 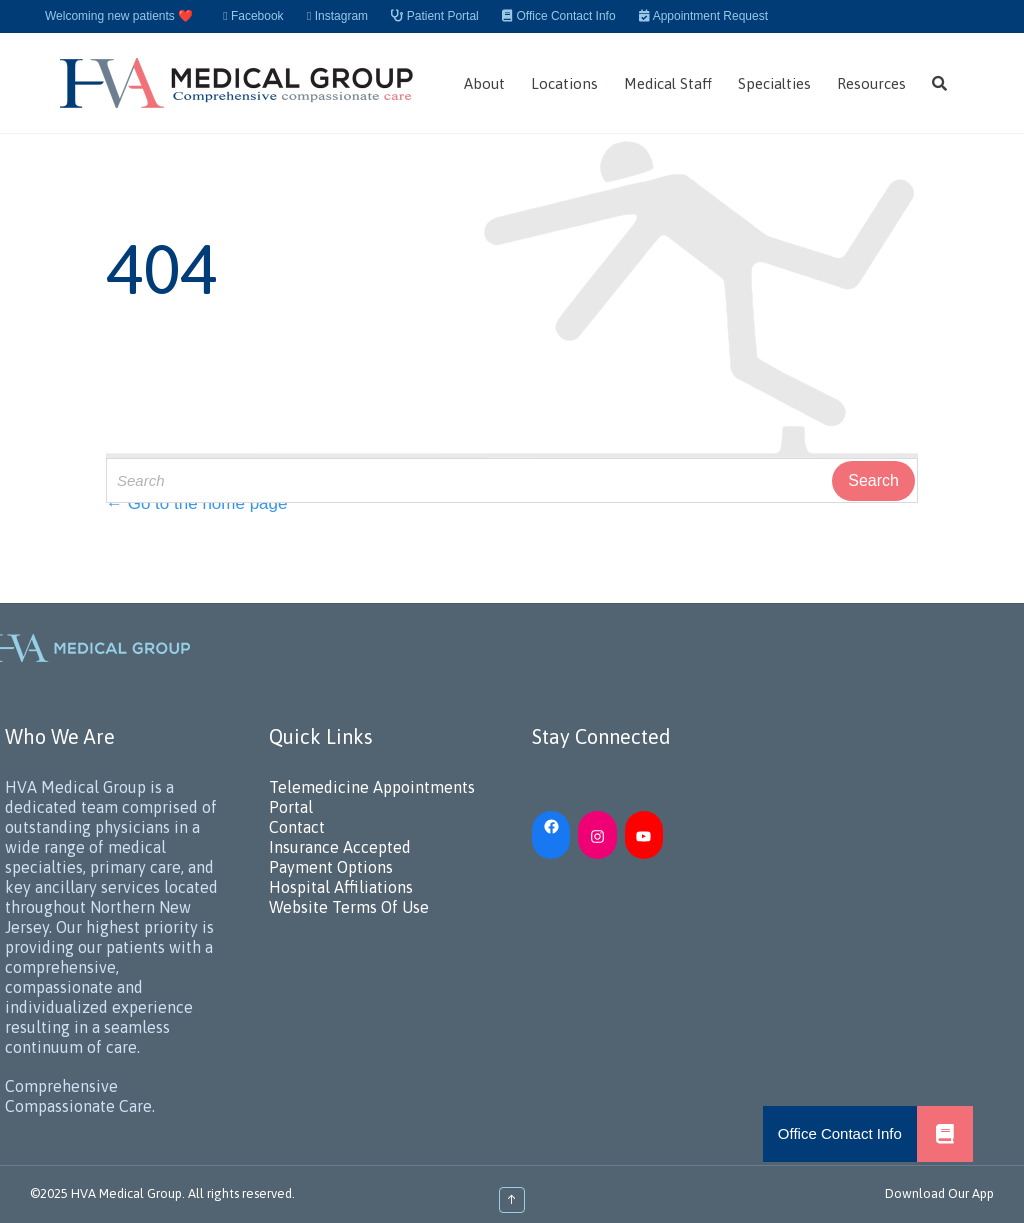 What do you see at coordinates (331, 867) in the screenshot?
I see `Payment Options` at bounding box center [331, 867].